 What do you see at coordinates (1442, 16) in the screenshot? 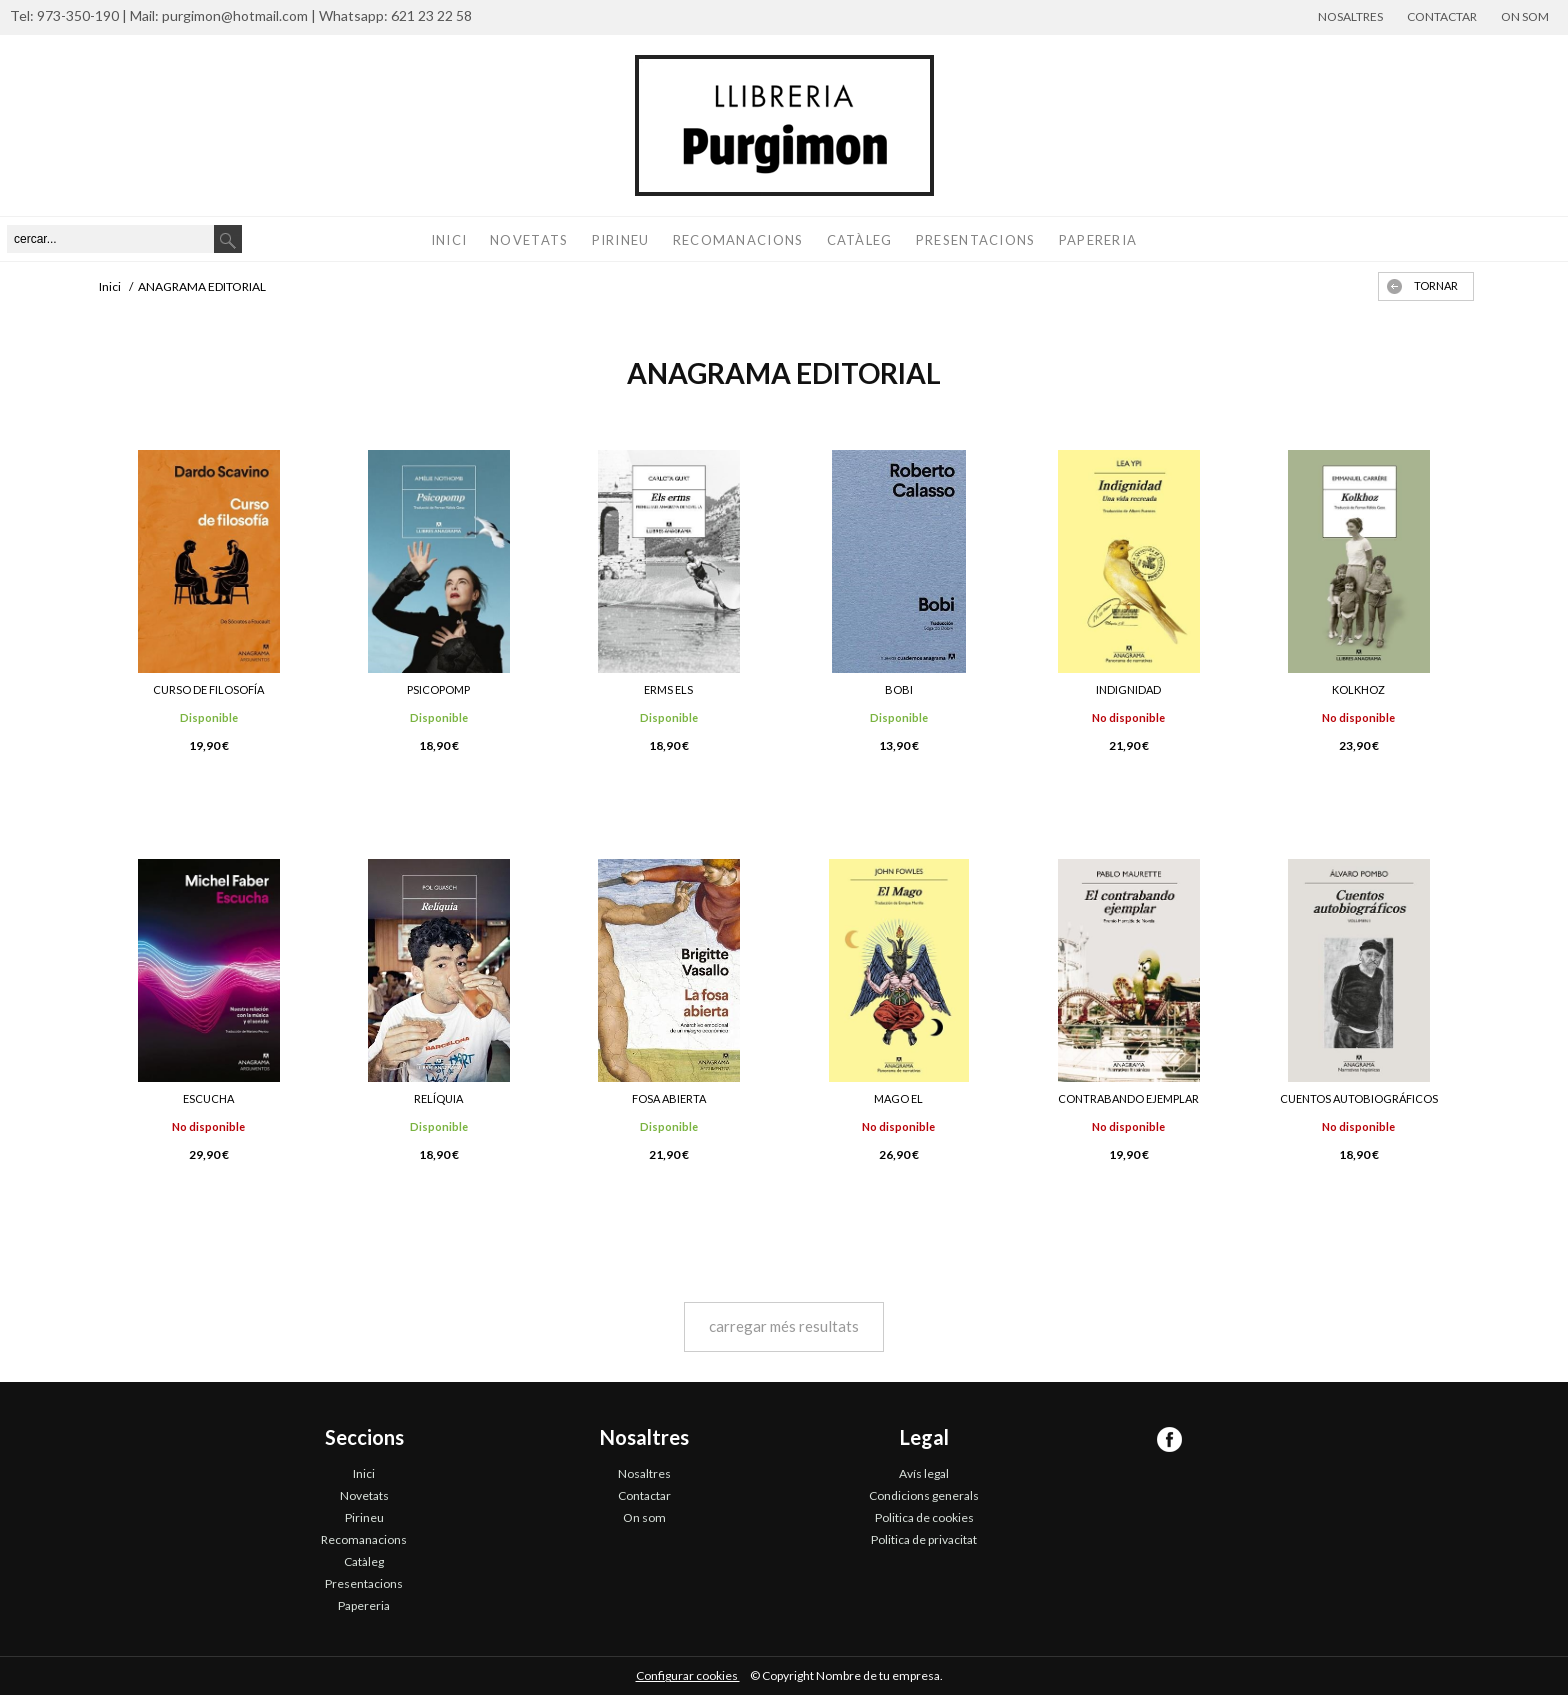
I see `Contactar` at bounding box center [1442, 16].